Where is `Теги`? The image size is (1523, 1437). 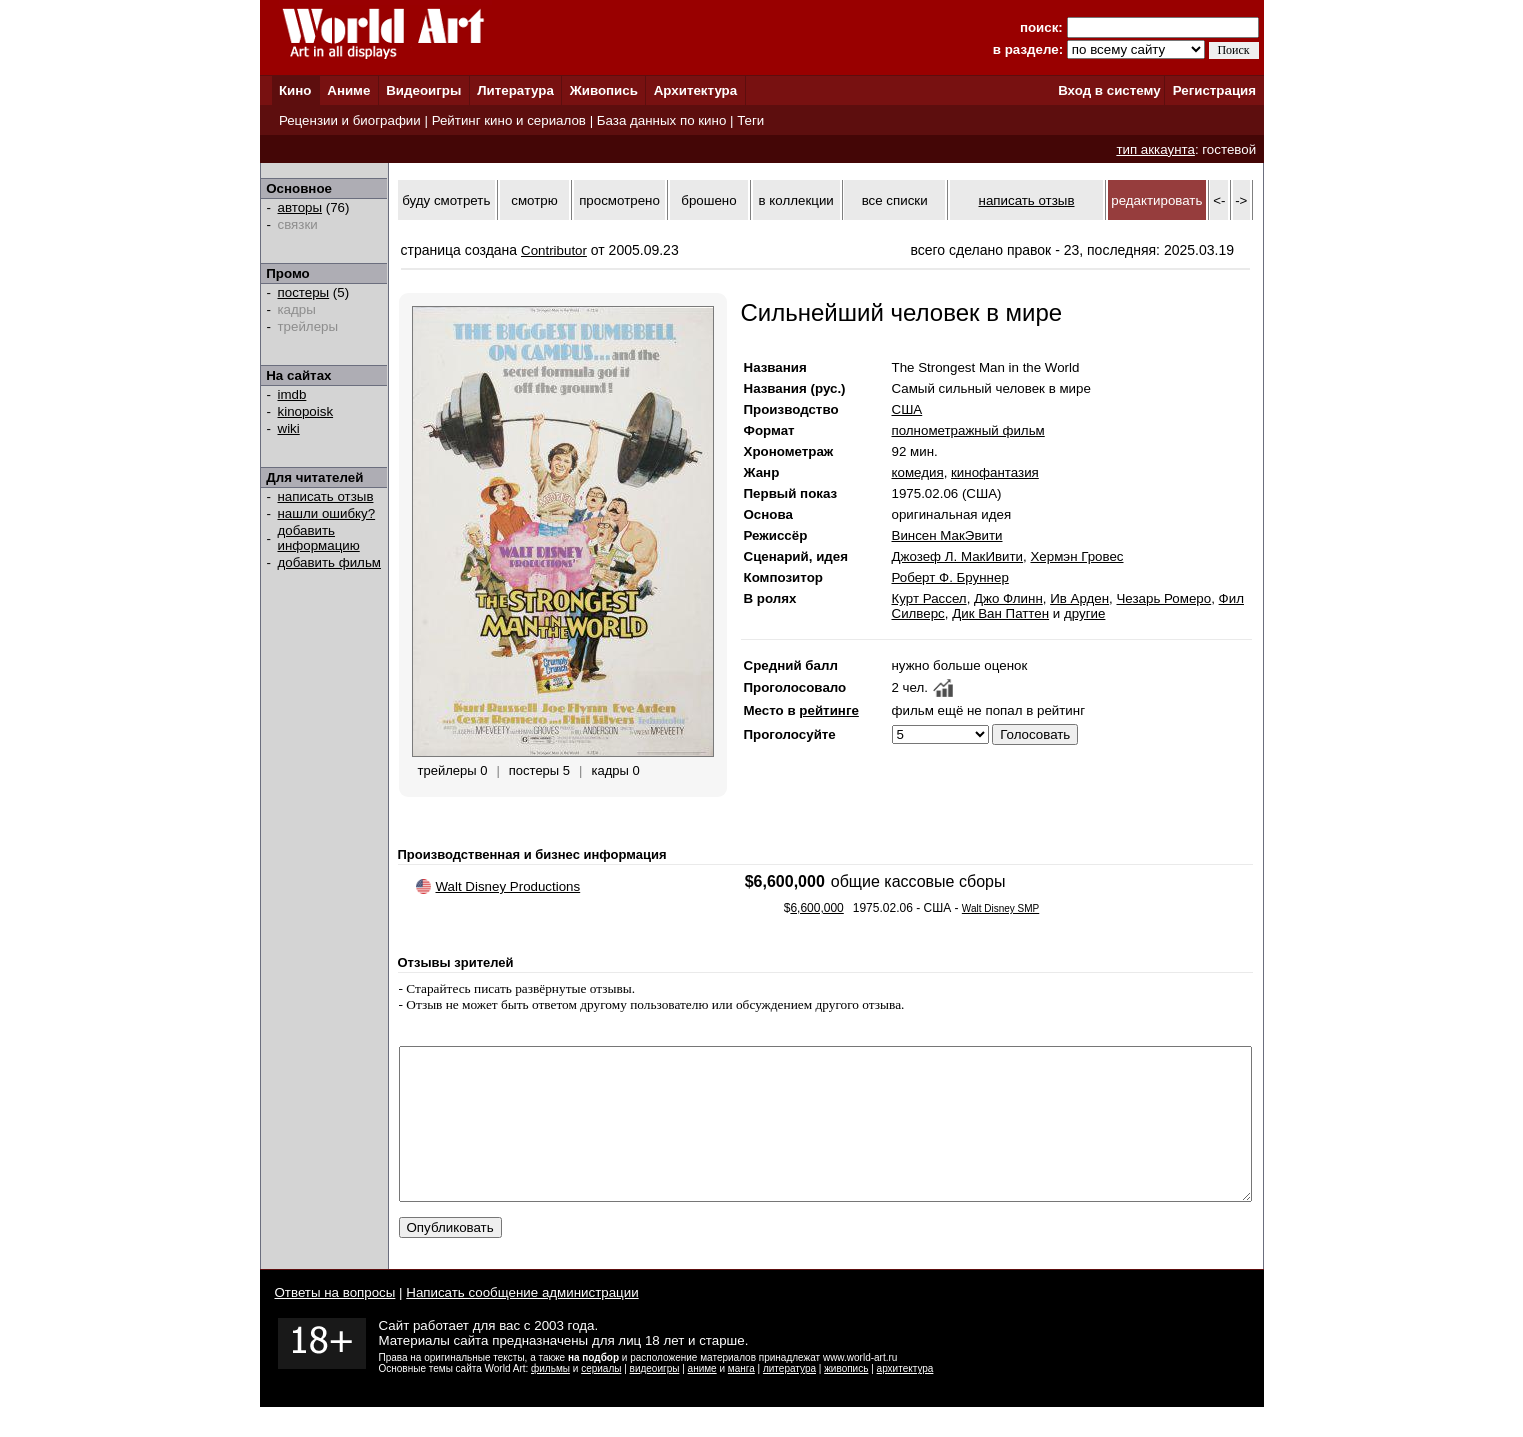 Теги is located at coordinates (750, 120).